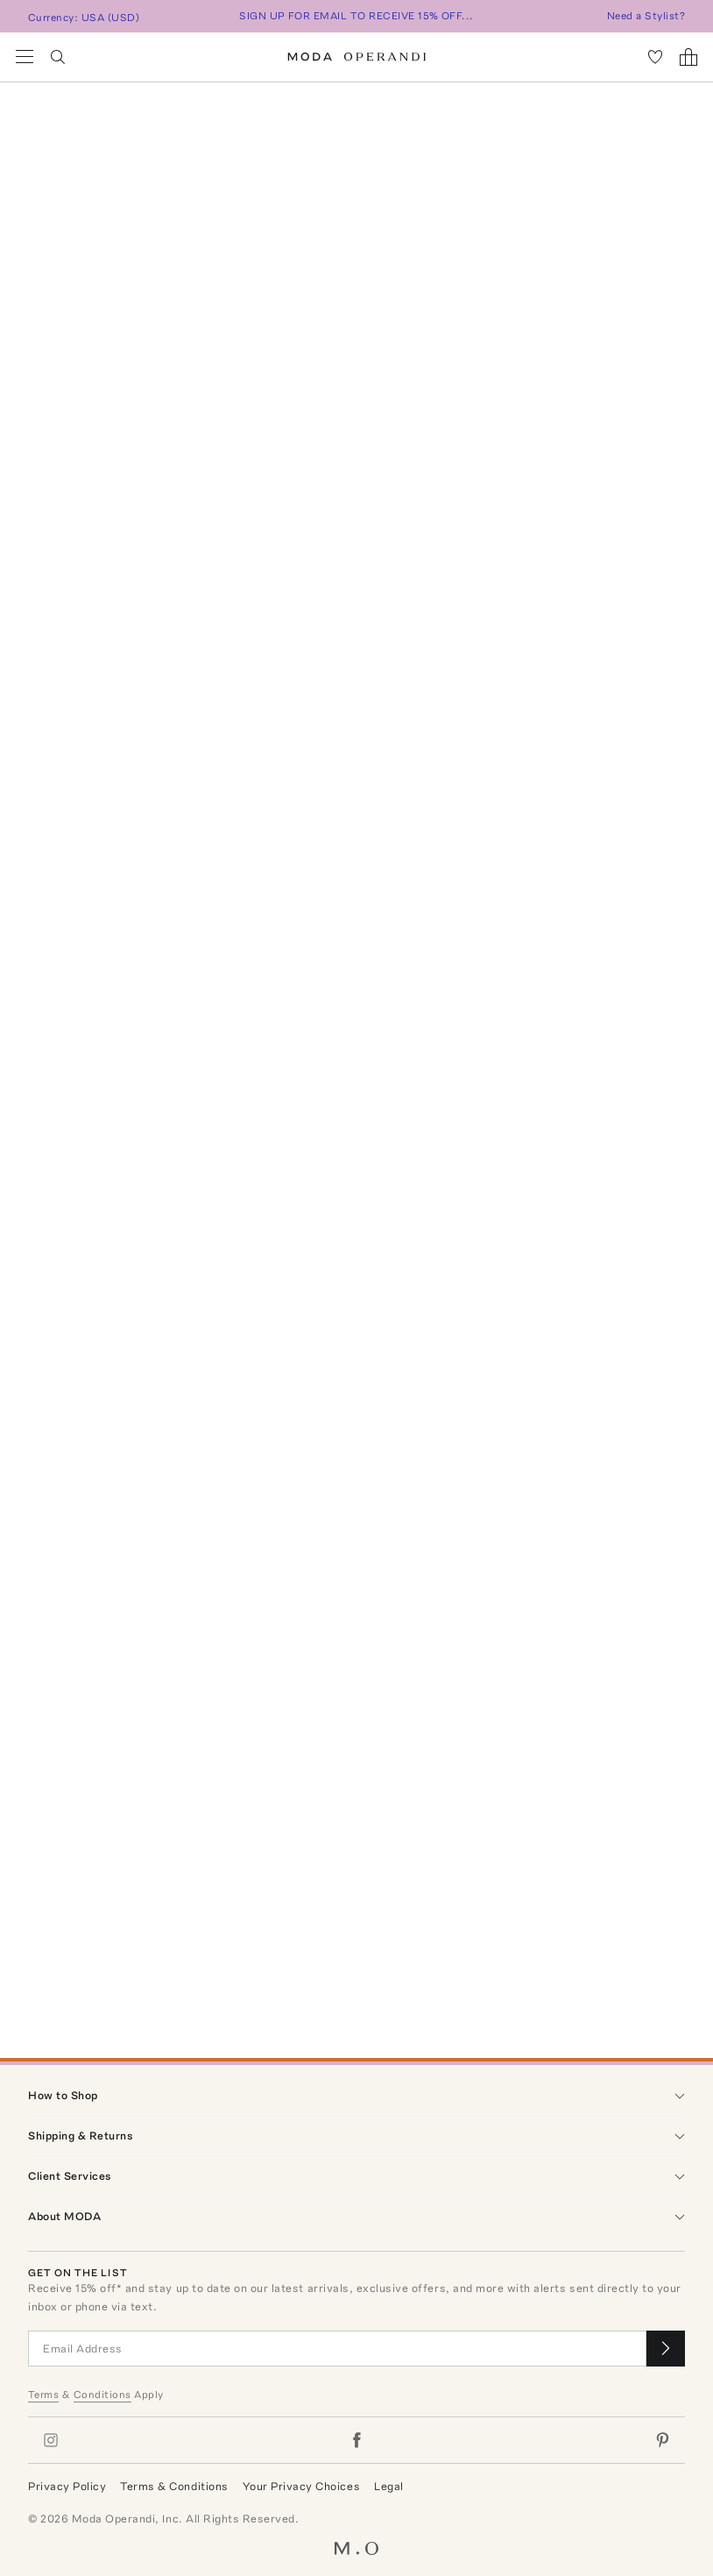  Describe the element at coordinates (389, 2486) in the screenshot. I see `Legal` at that location.